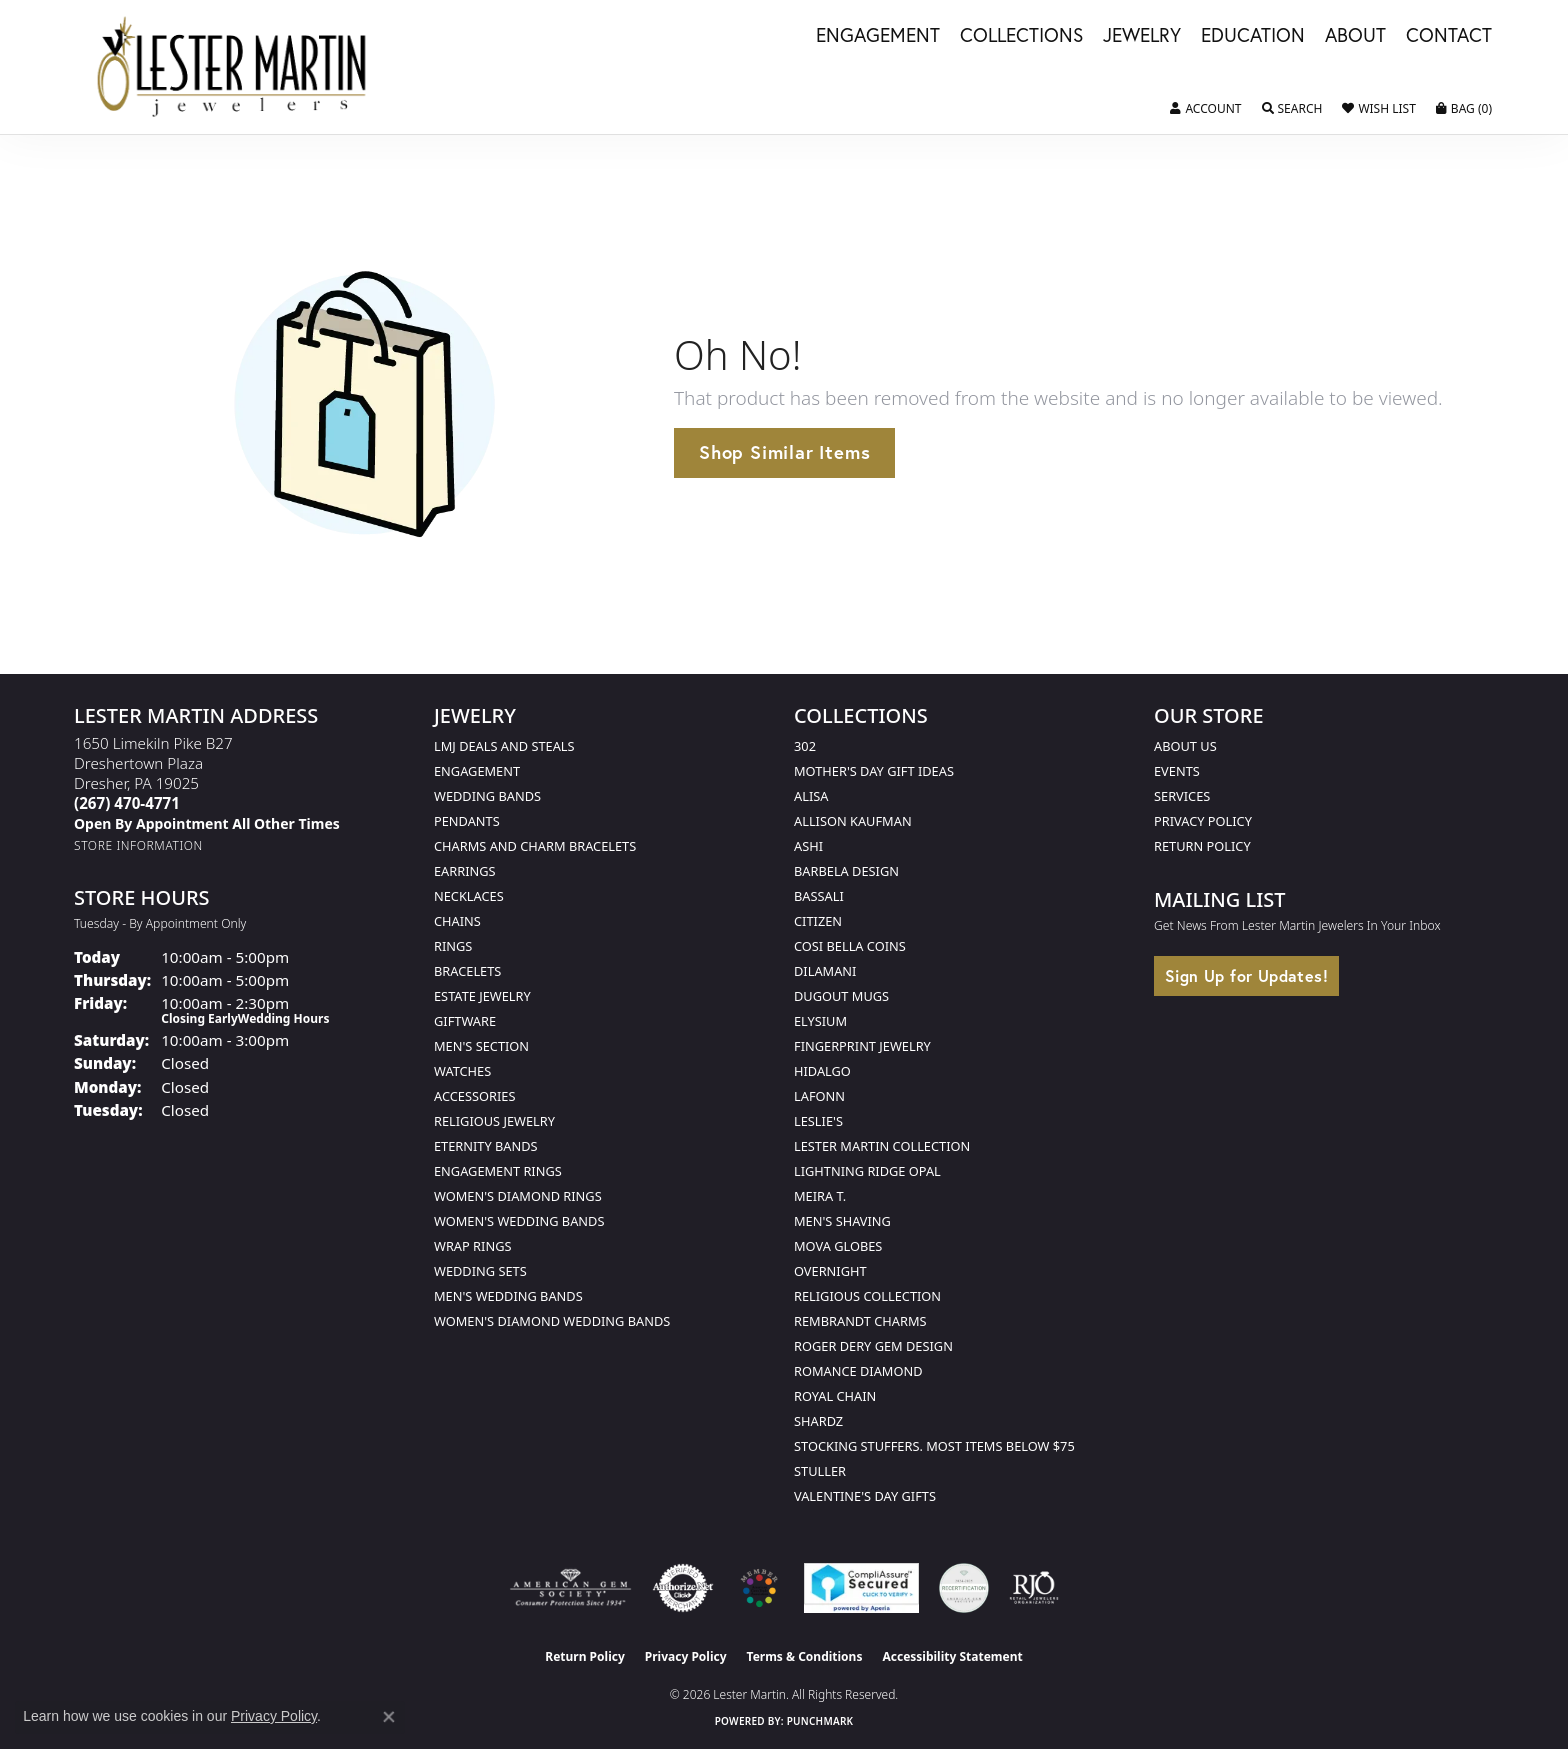 This screenshot has height=1749, width=1568. What do you see at coordinates (469, 896) in the screenshot?
I see `Necklaces [menuitem]` at bounding box center [469, 896].